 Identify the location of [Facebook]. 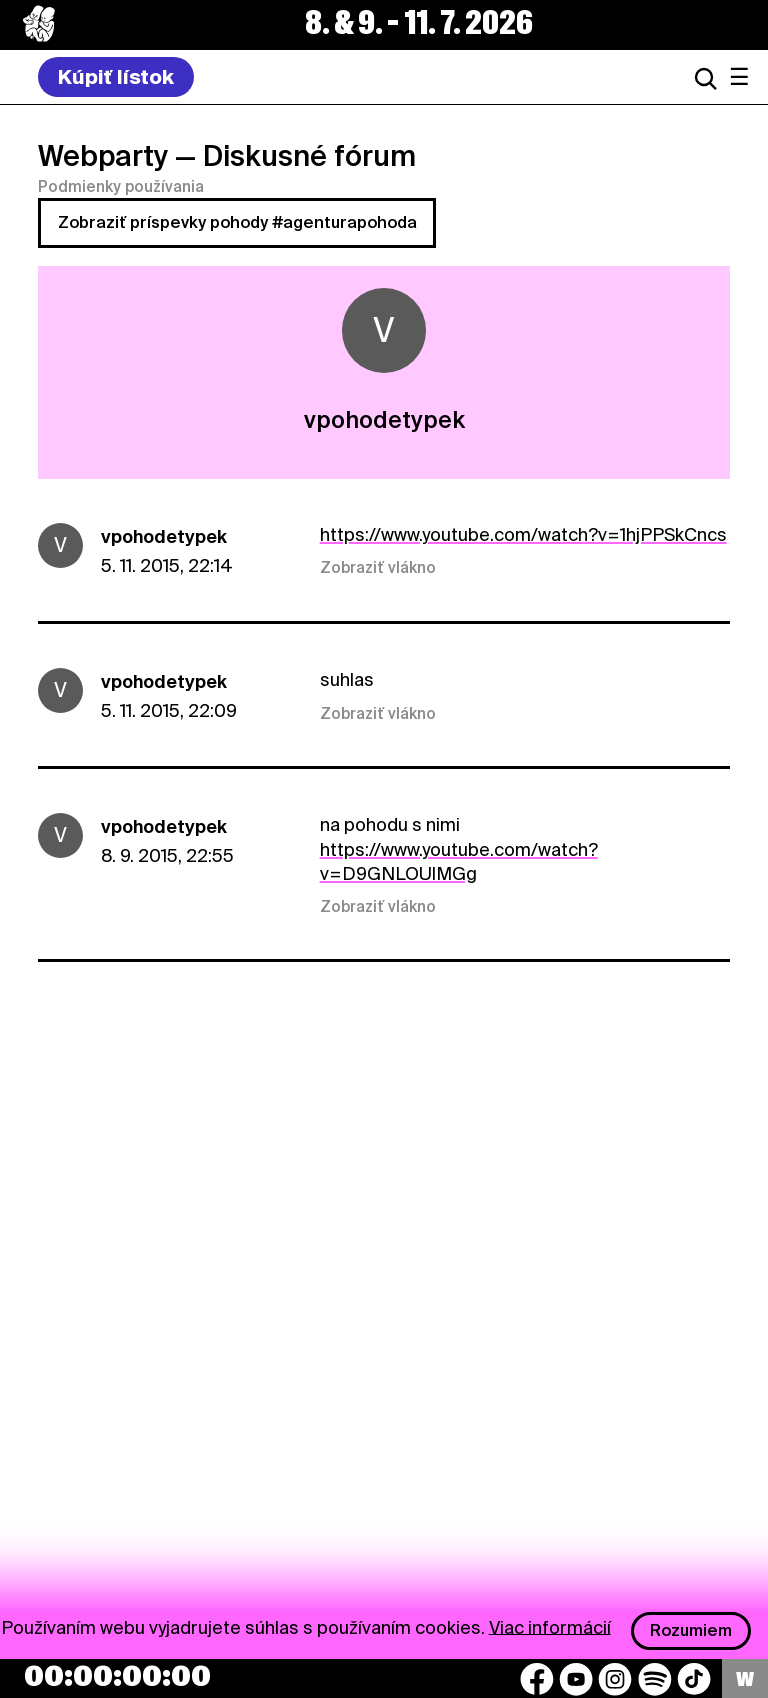
(537, 1679).